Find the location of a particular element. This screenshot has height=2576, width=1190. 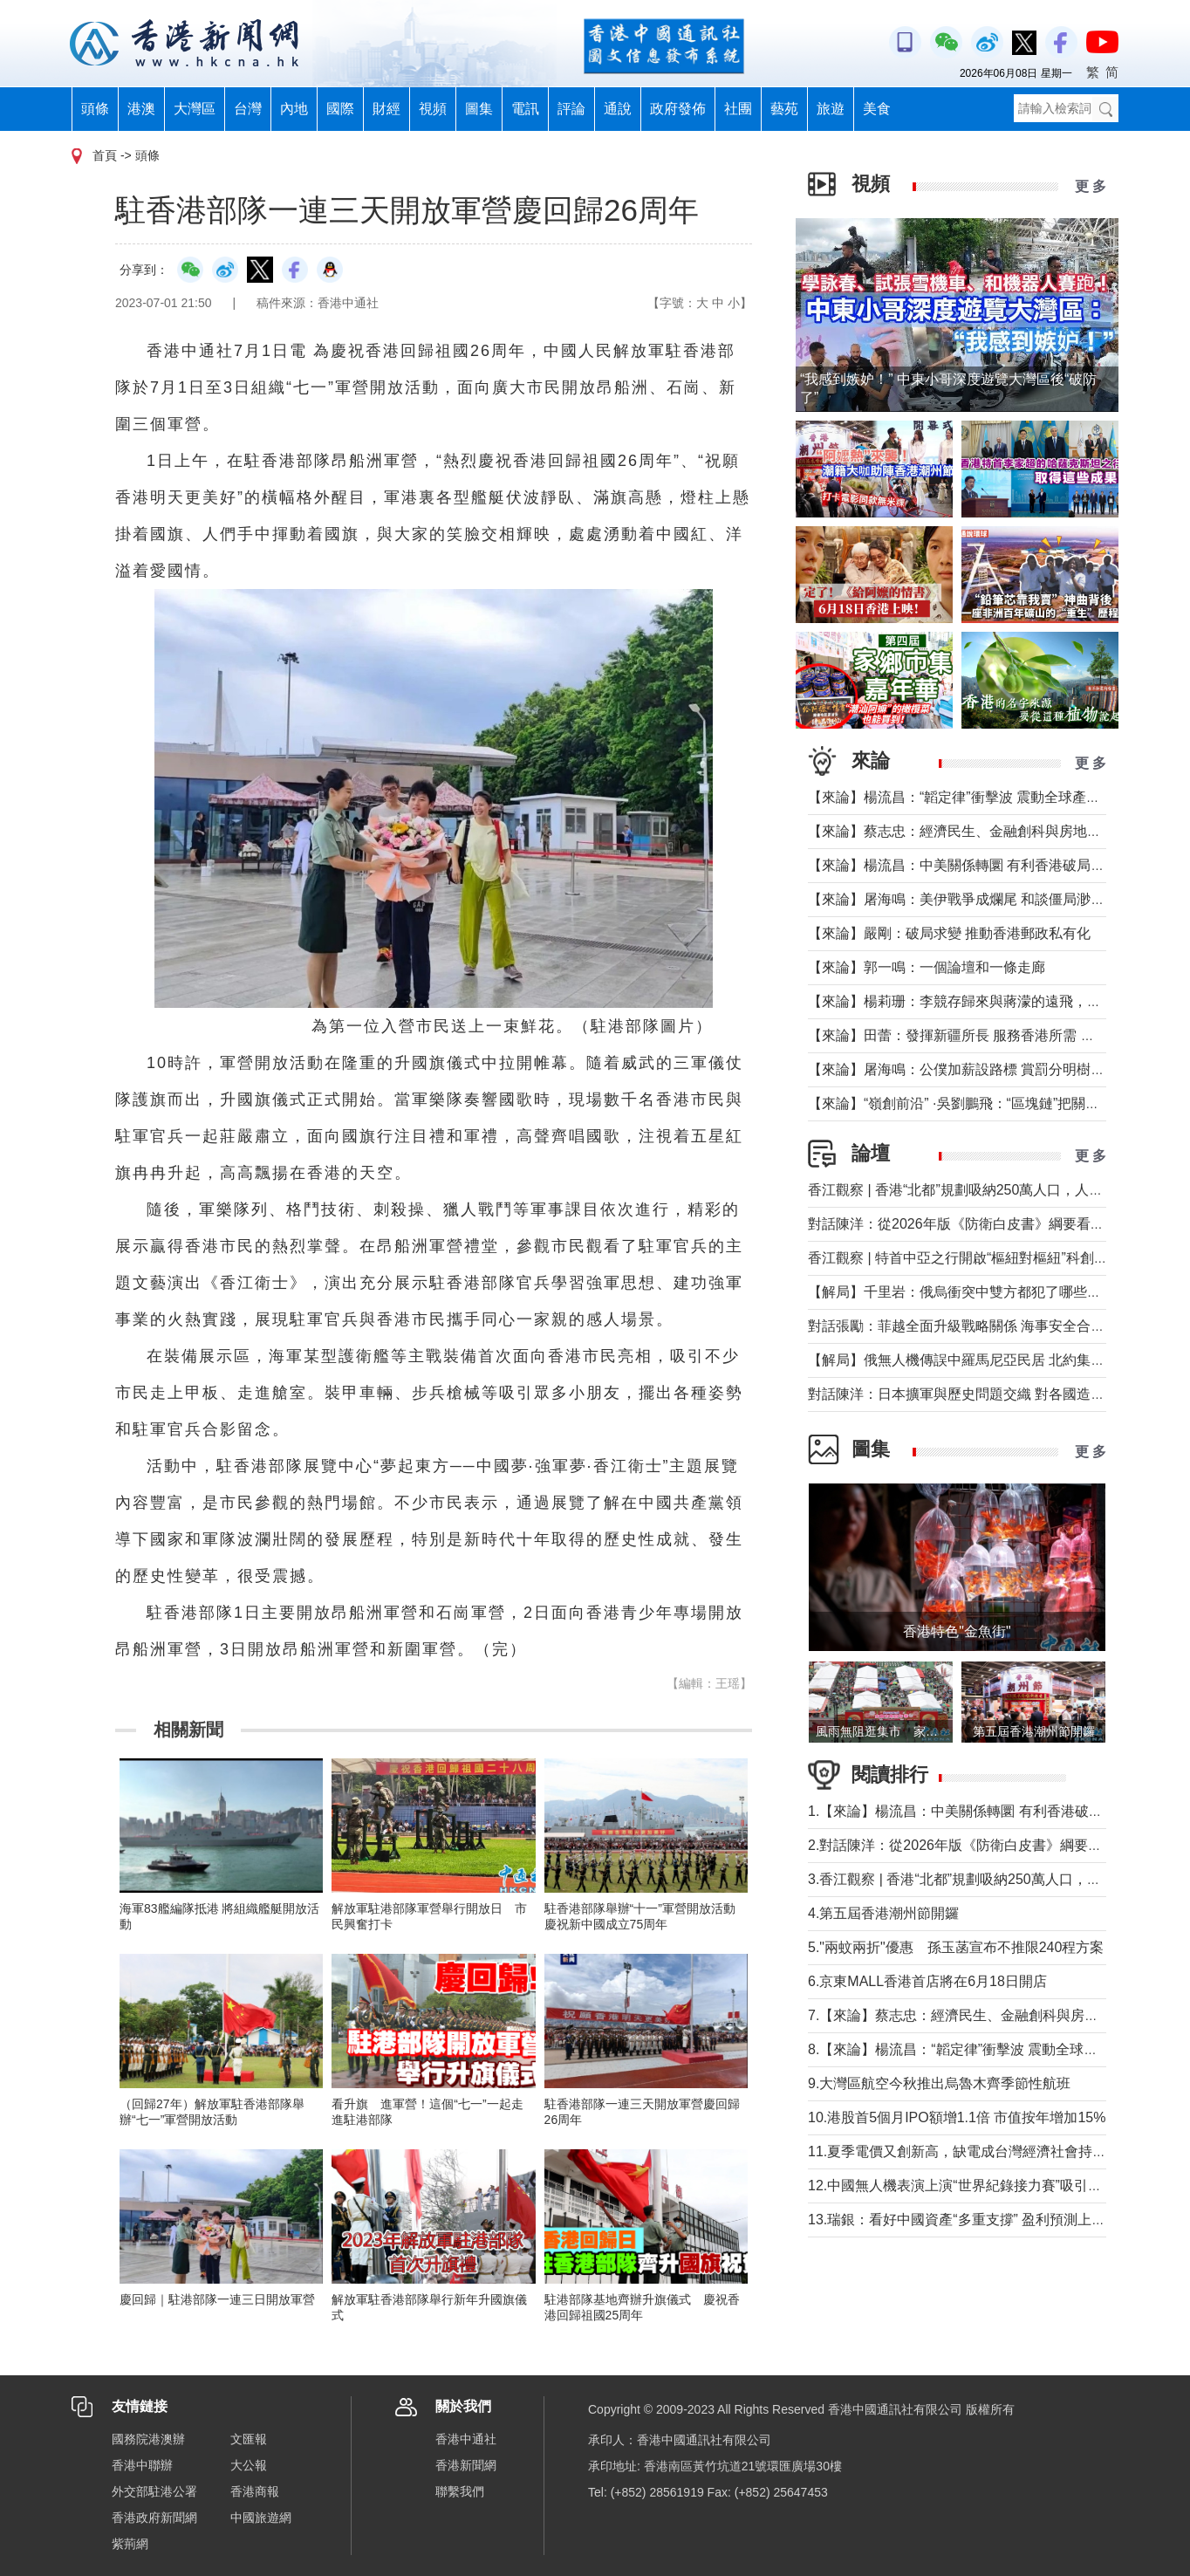

中國旅遊網 is located at coordinates (260, 2518).